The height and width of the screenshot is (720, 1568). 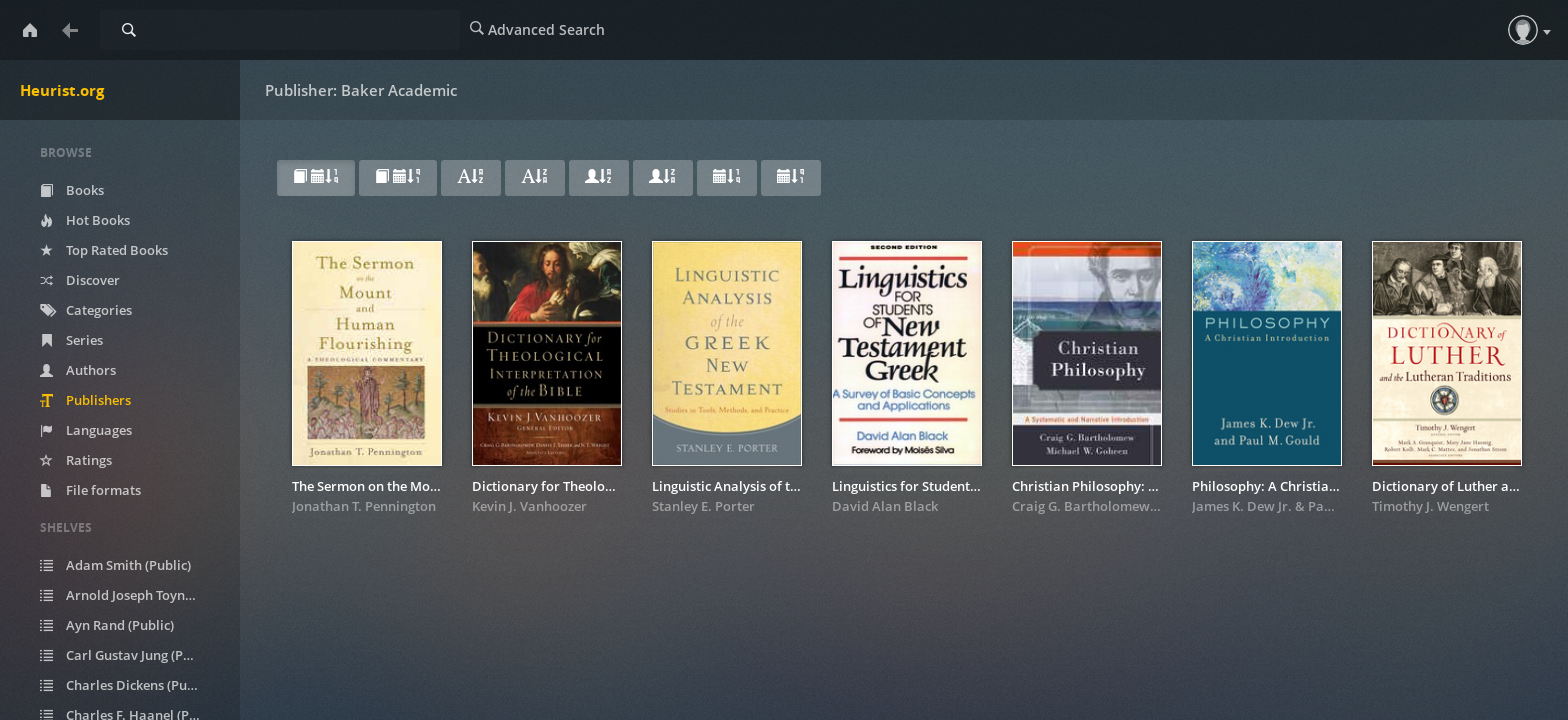 I want to click on Ayn Rand (Public), so click(x=107, y=625).